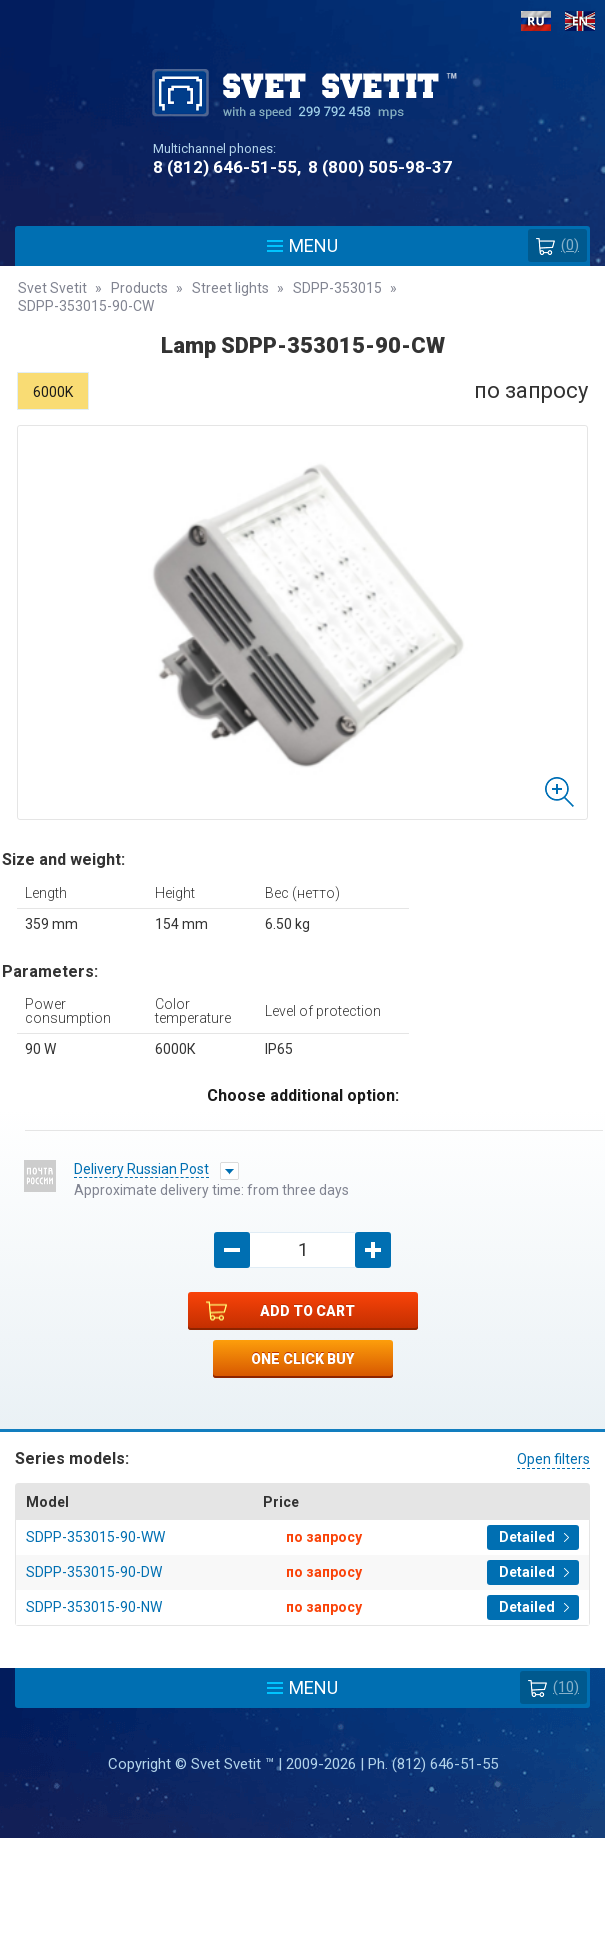 This screenshot has width=605, height=1953. Describe the element at coordinates (94, 1572) in the screenshot. I see `SDPP-353015-90-DW` at that location.